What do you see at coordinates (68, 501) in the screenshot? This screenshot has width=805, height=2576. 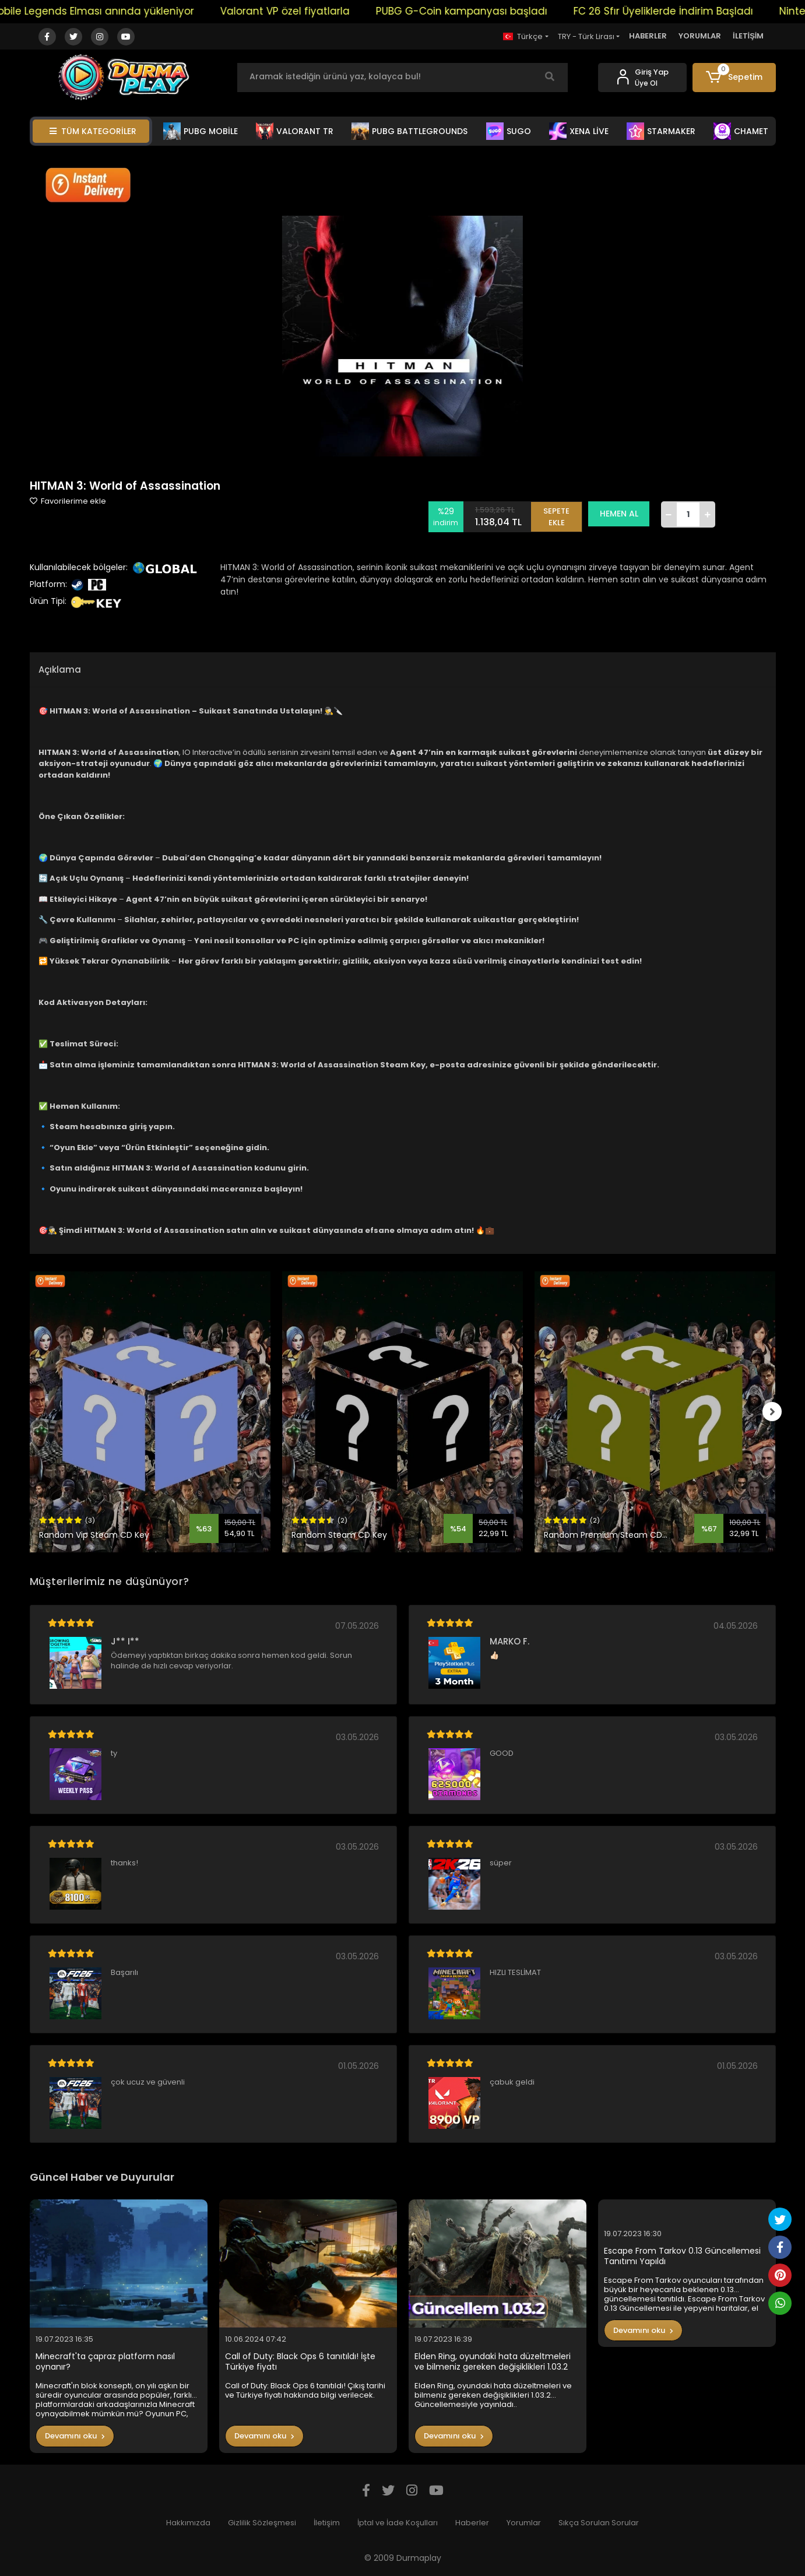 I see `Favorilerime ekle` at bounding box center [68, 501].